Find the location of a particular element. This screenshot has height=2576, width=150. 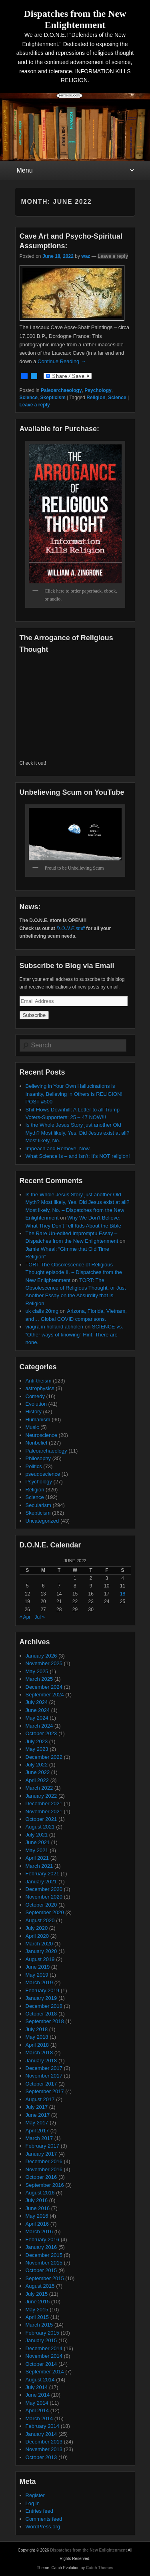

November 2014 is located at coordinates (44, 2356).